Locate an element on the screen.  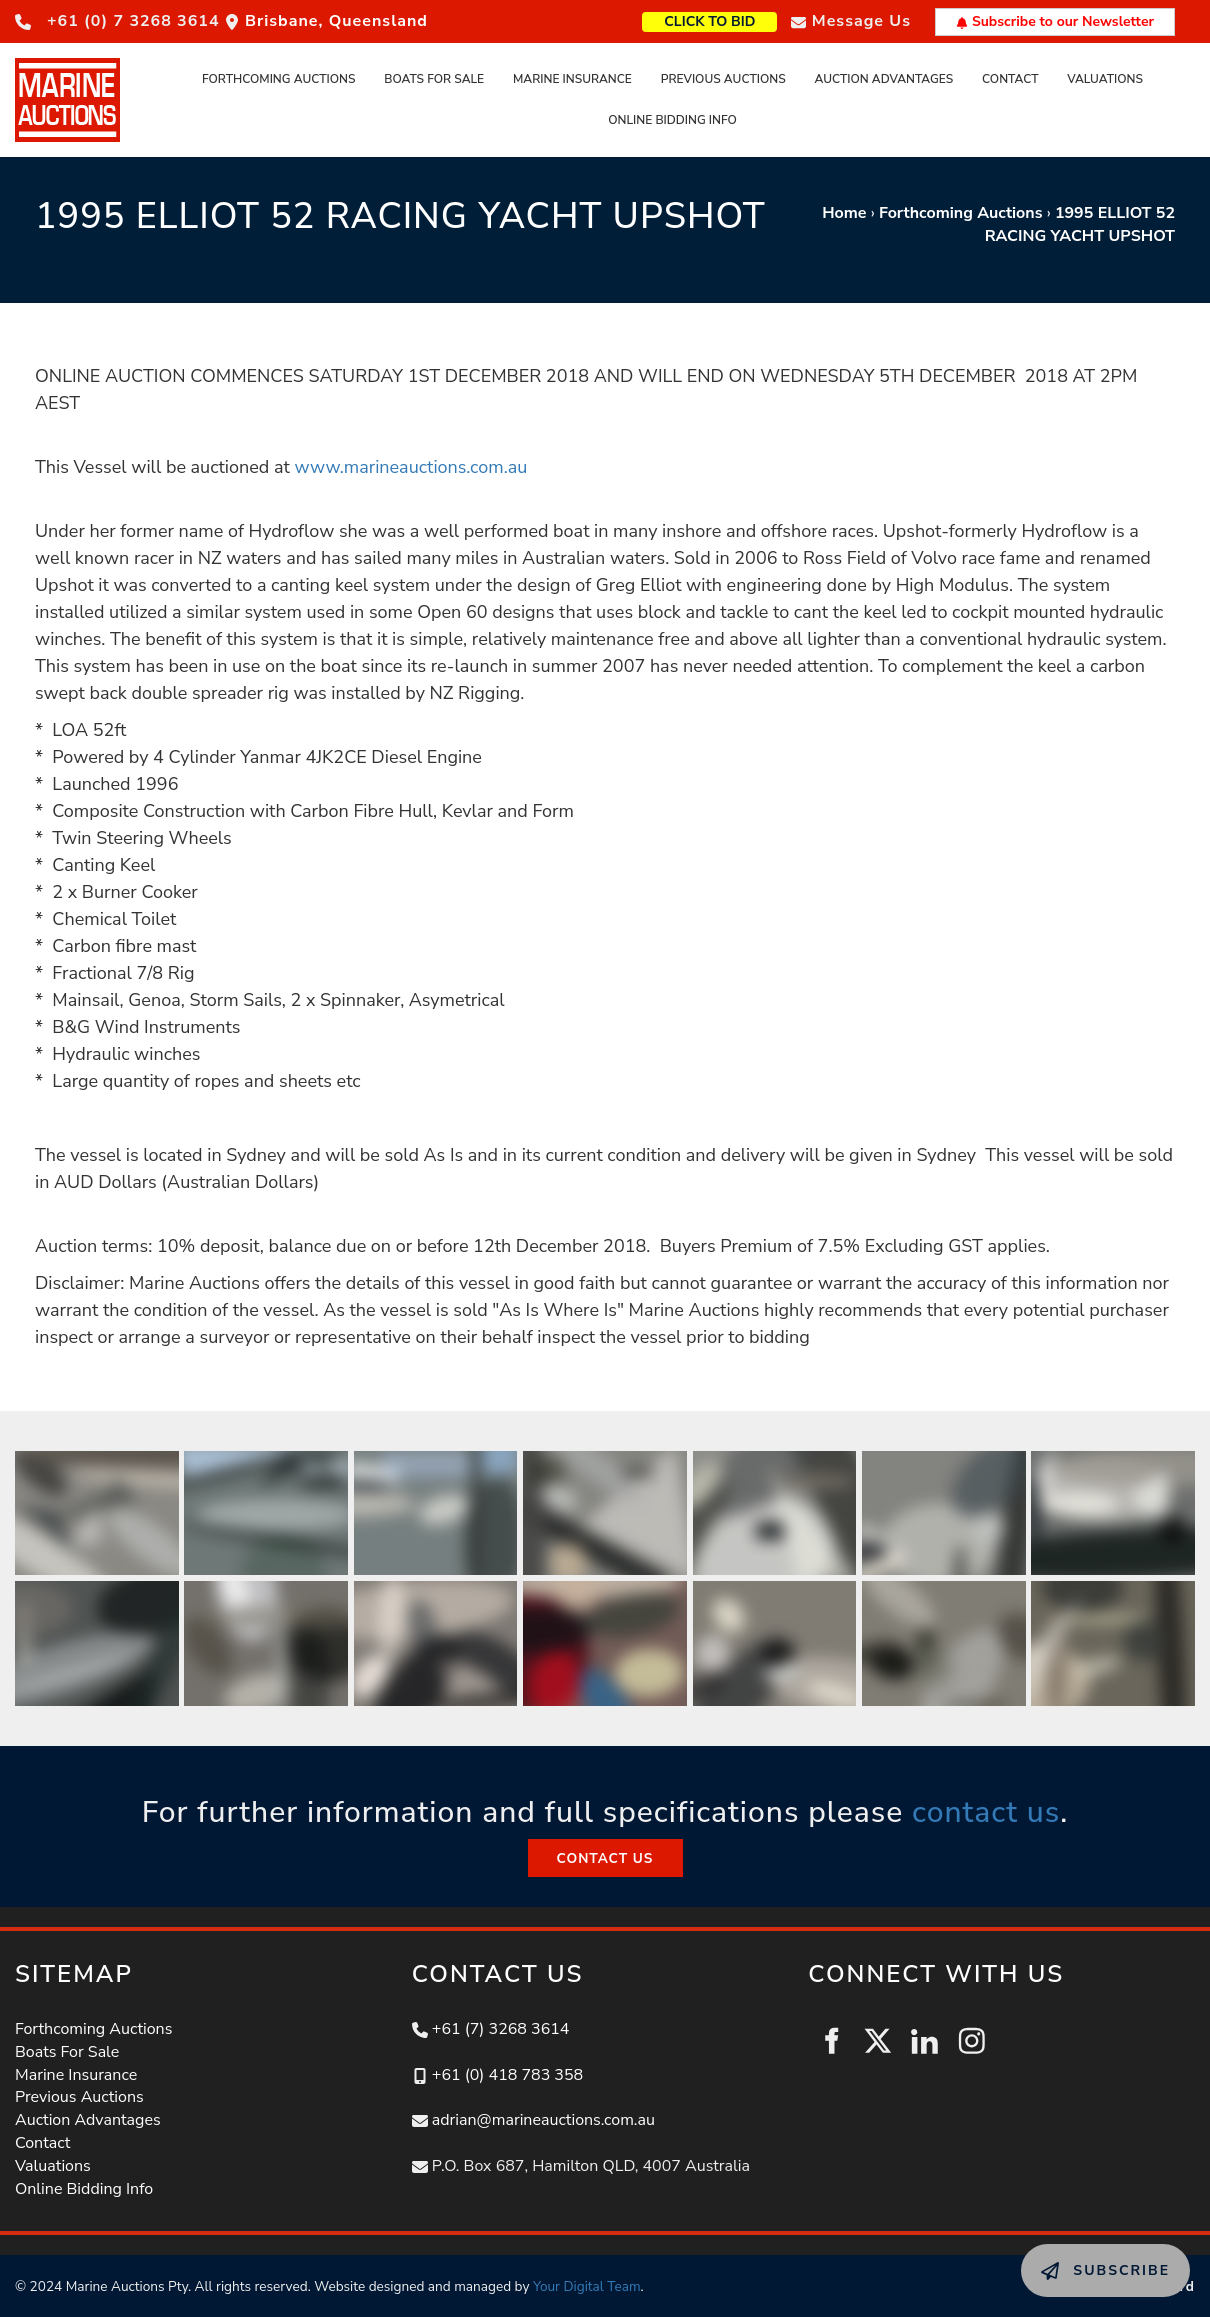
Contact is located at coordinates (1010, 79).